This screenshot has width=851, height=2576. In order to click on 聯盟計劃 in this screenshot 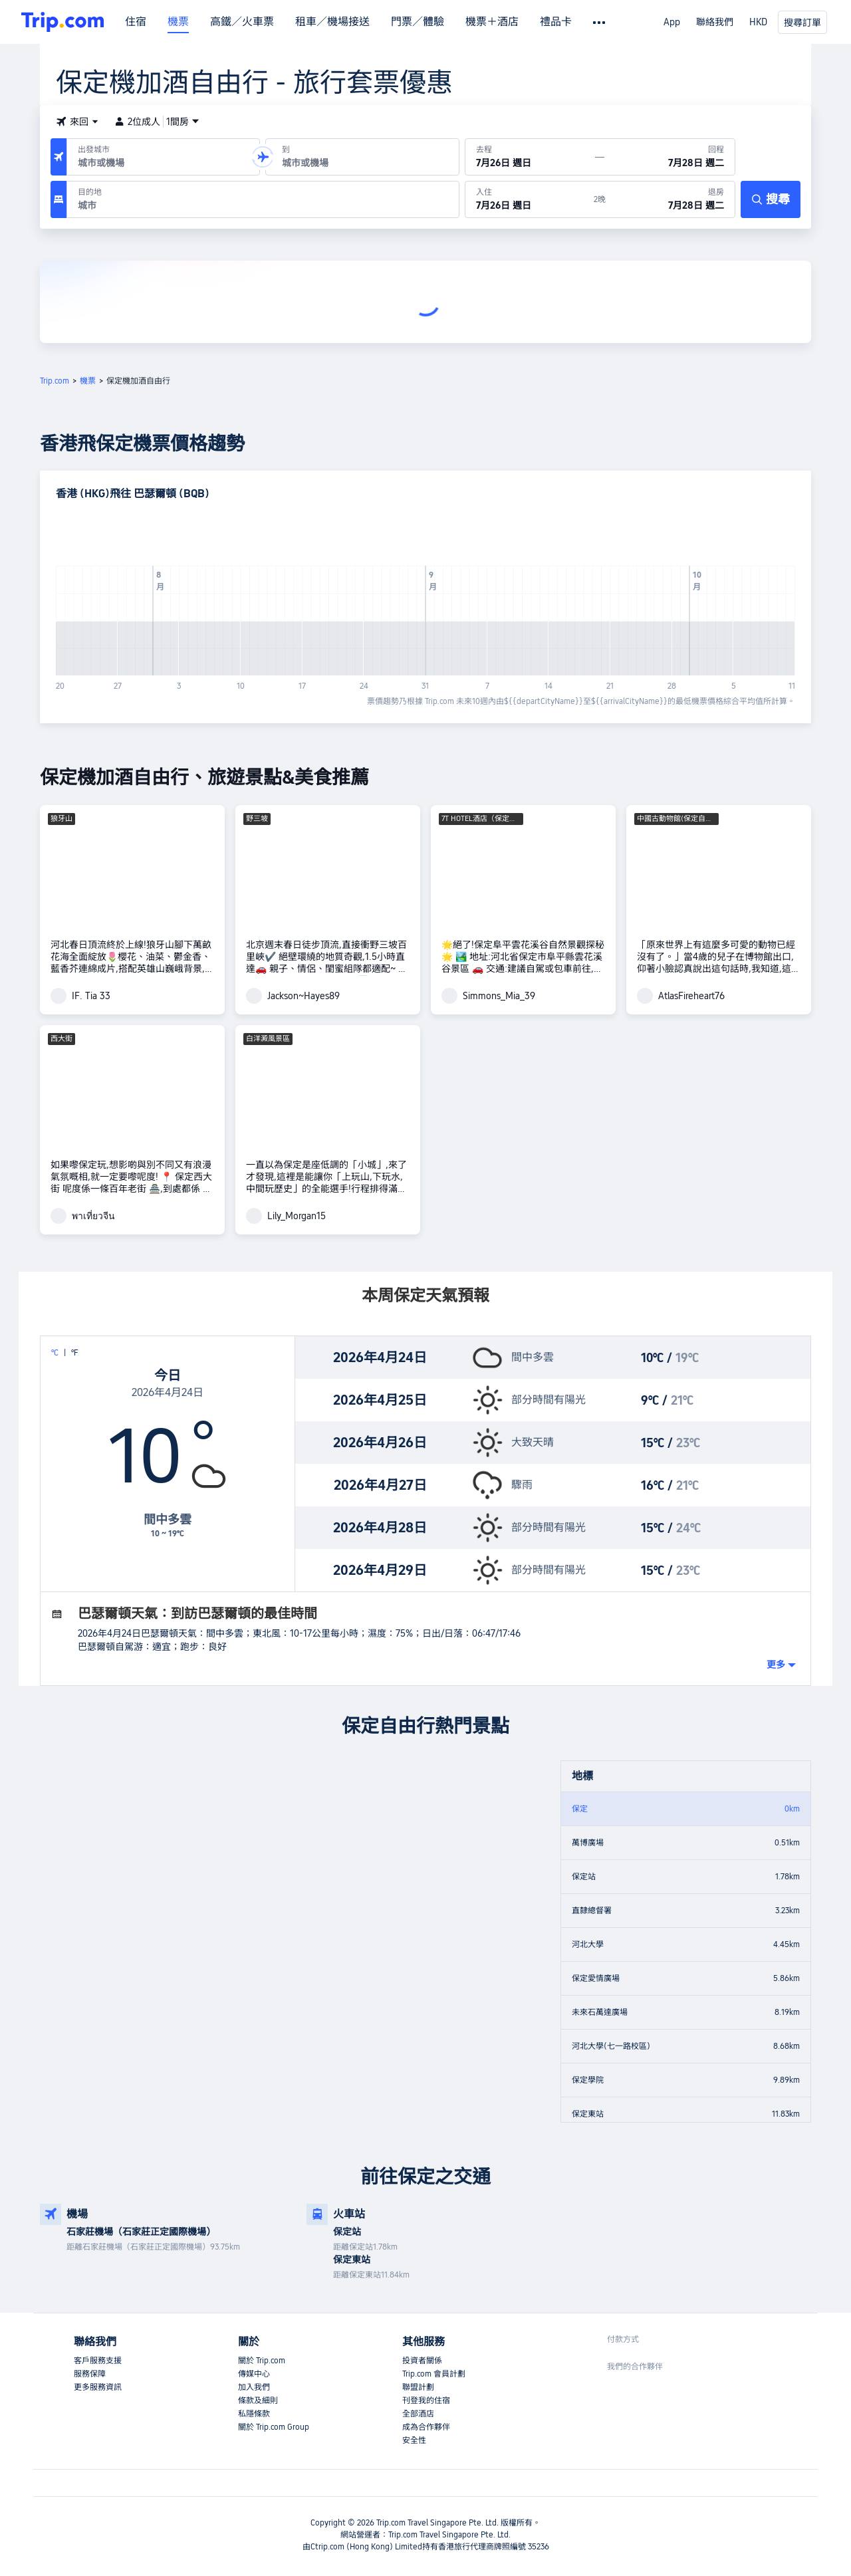, I will do `click(418, 2387)`.